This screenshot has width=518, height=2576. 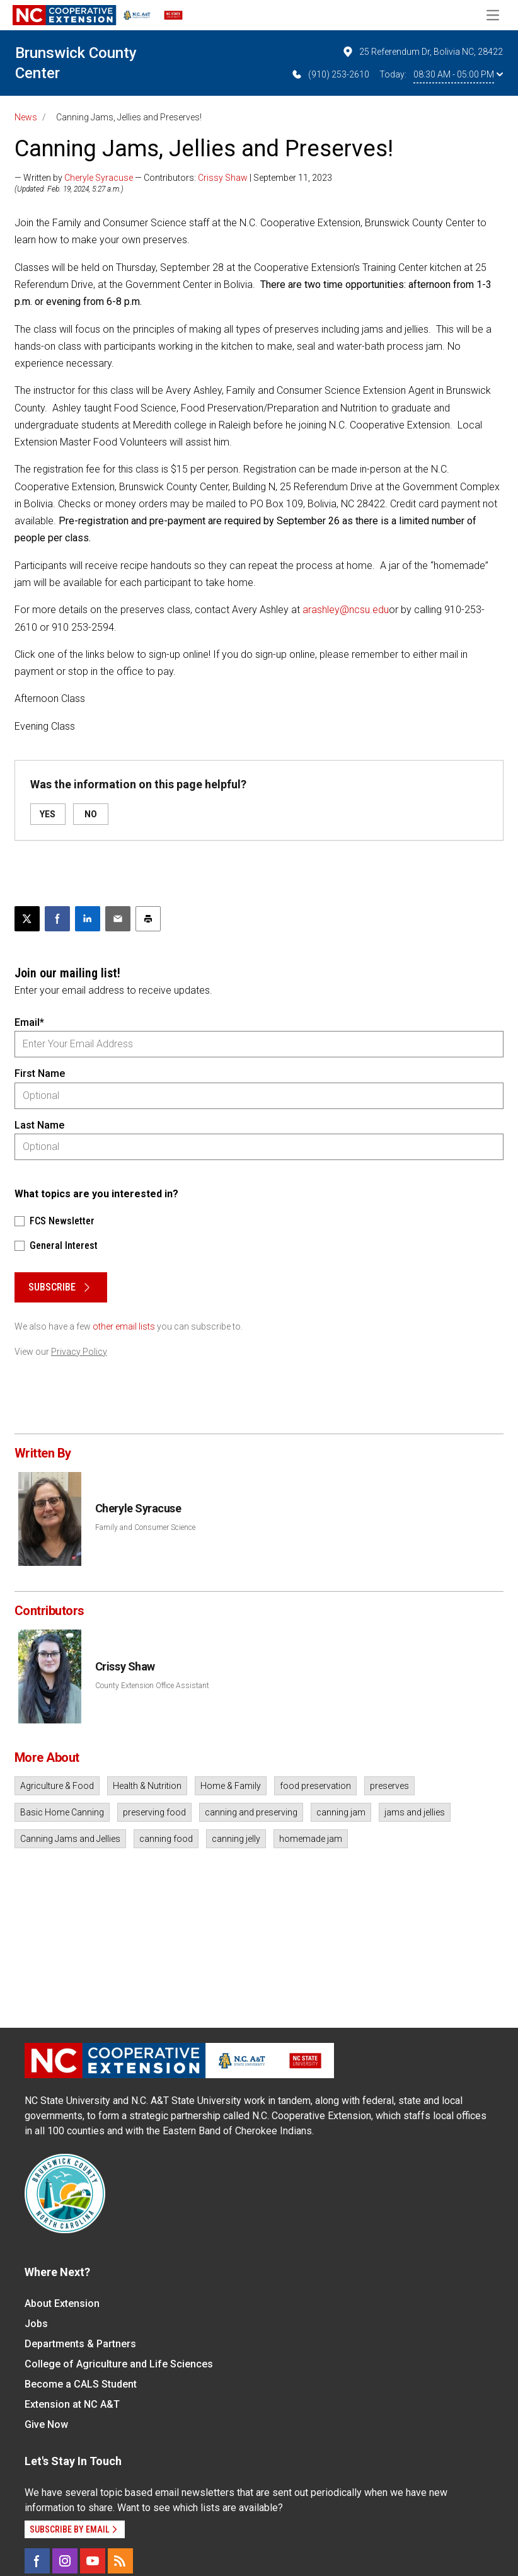 I want to click on (910) 253-2610, so click(x=330, y=74).